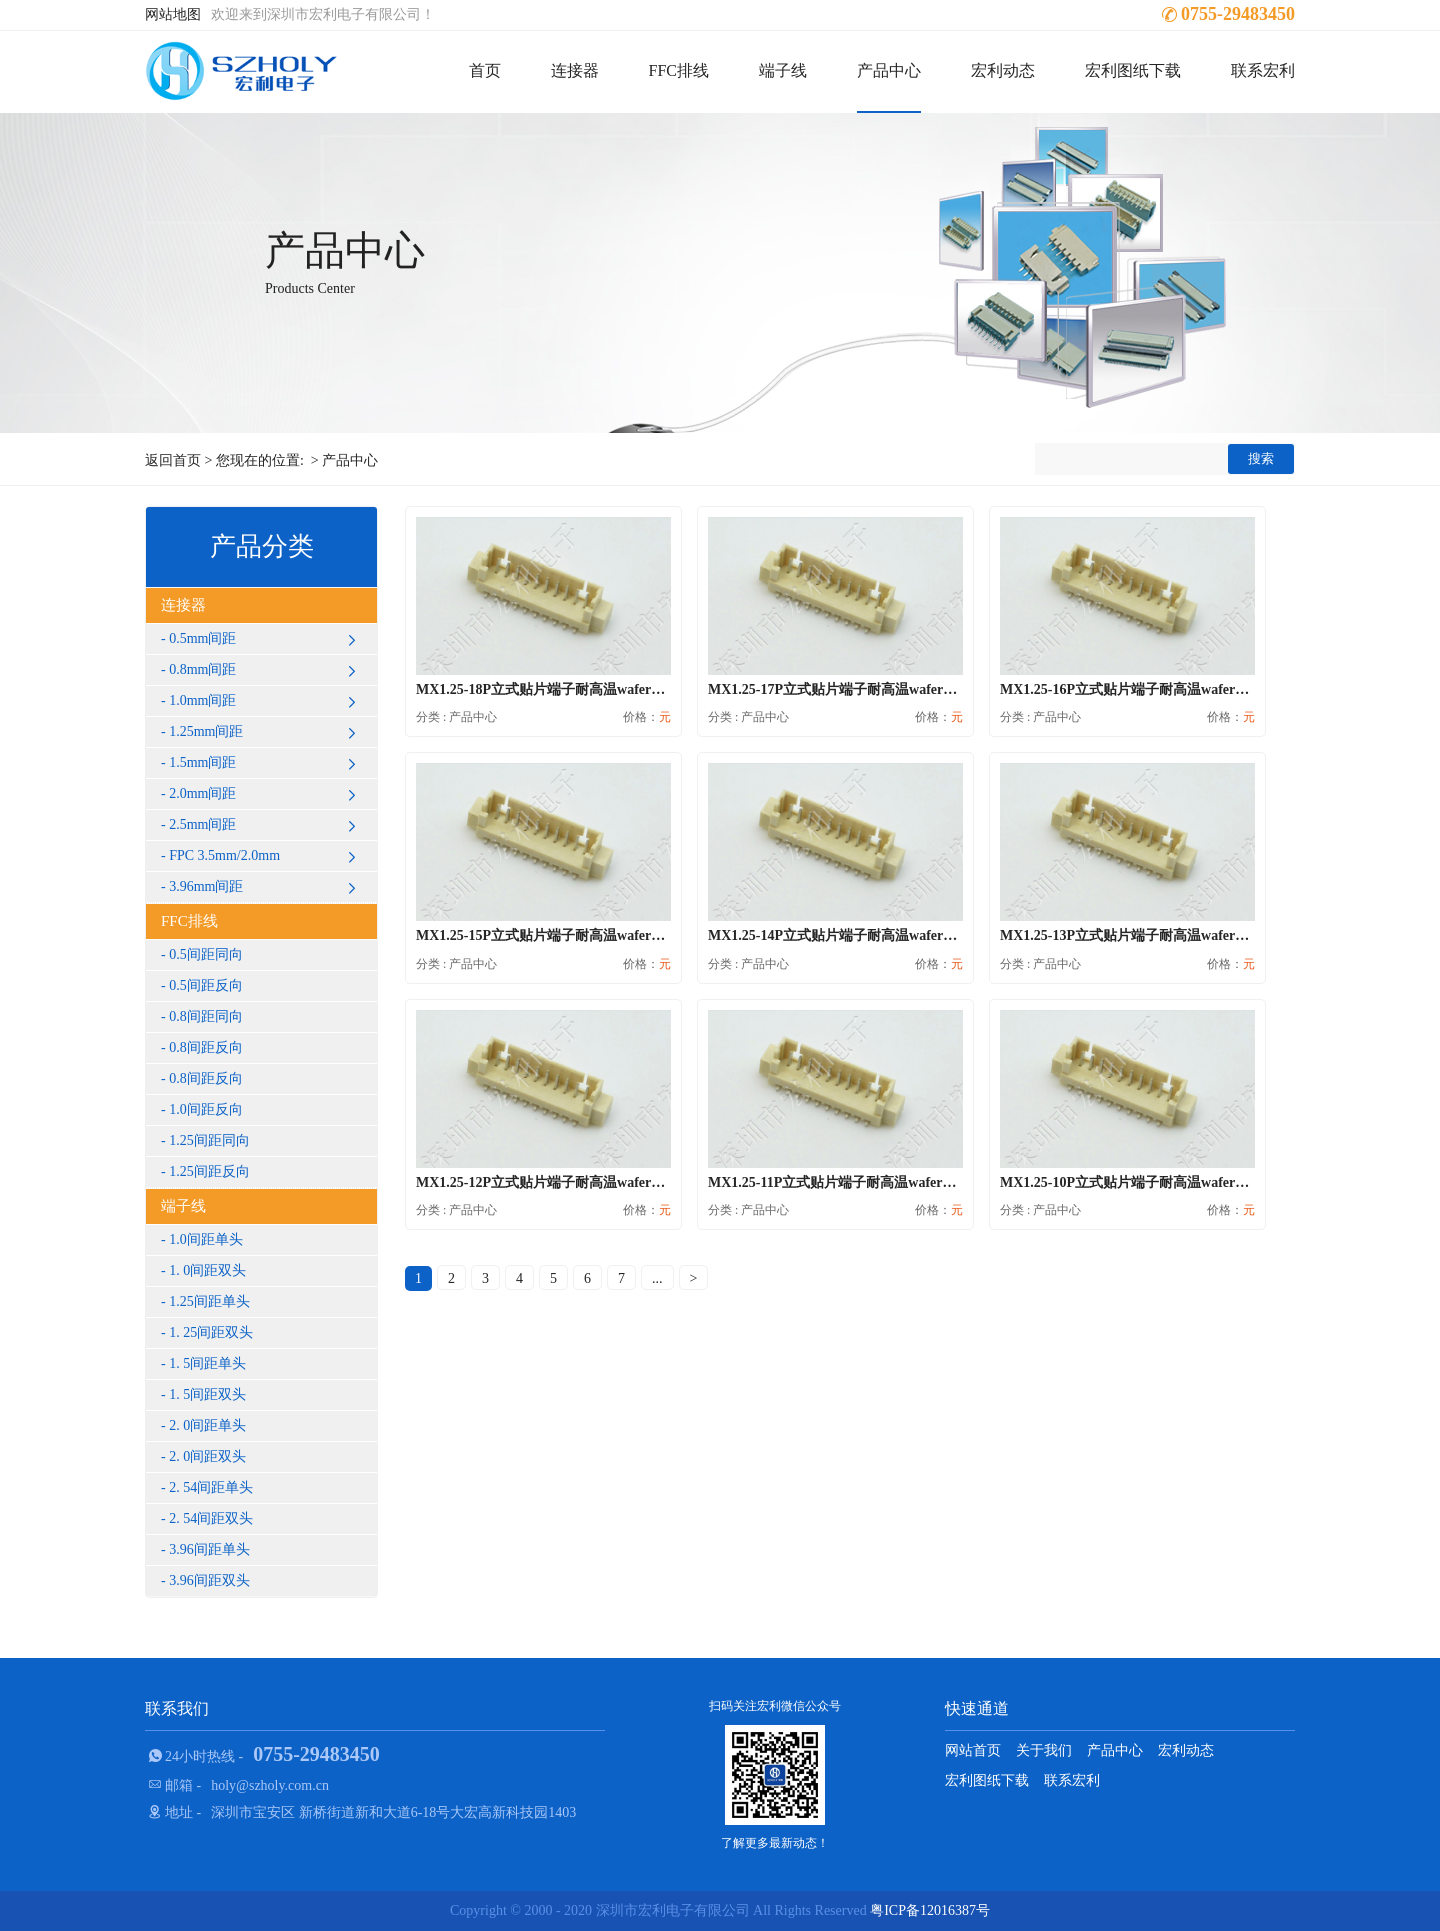 The width and height of the screenshot is (1440, 1931). Describe the element at coordinates (657, 1278) in the screenshot. I see `...` at that location.